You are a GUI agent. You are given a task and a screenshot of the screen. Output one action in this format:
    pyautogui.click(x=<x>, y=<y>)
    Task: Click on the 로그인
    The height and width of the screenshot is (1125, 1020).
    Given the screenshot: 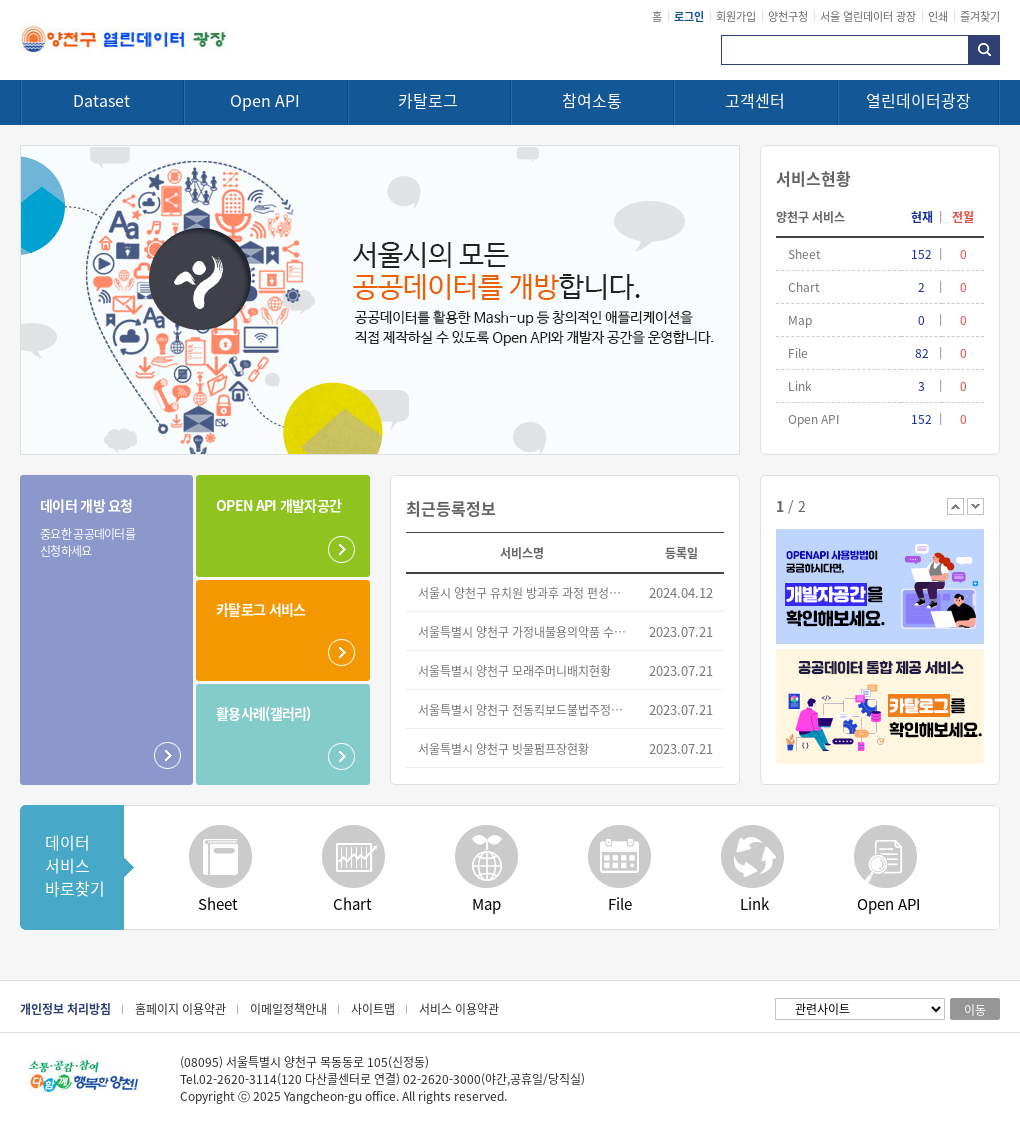 What is the action you would take?
    pyautogui.click(x=689, y=16)
    